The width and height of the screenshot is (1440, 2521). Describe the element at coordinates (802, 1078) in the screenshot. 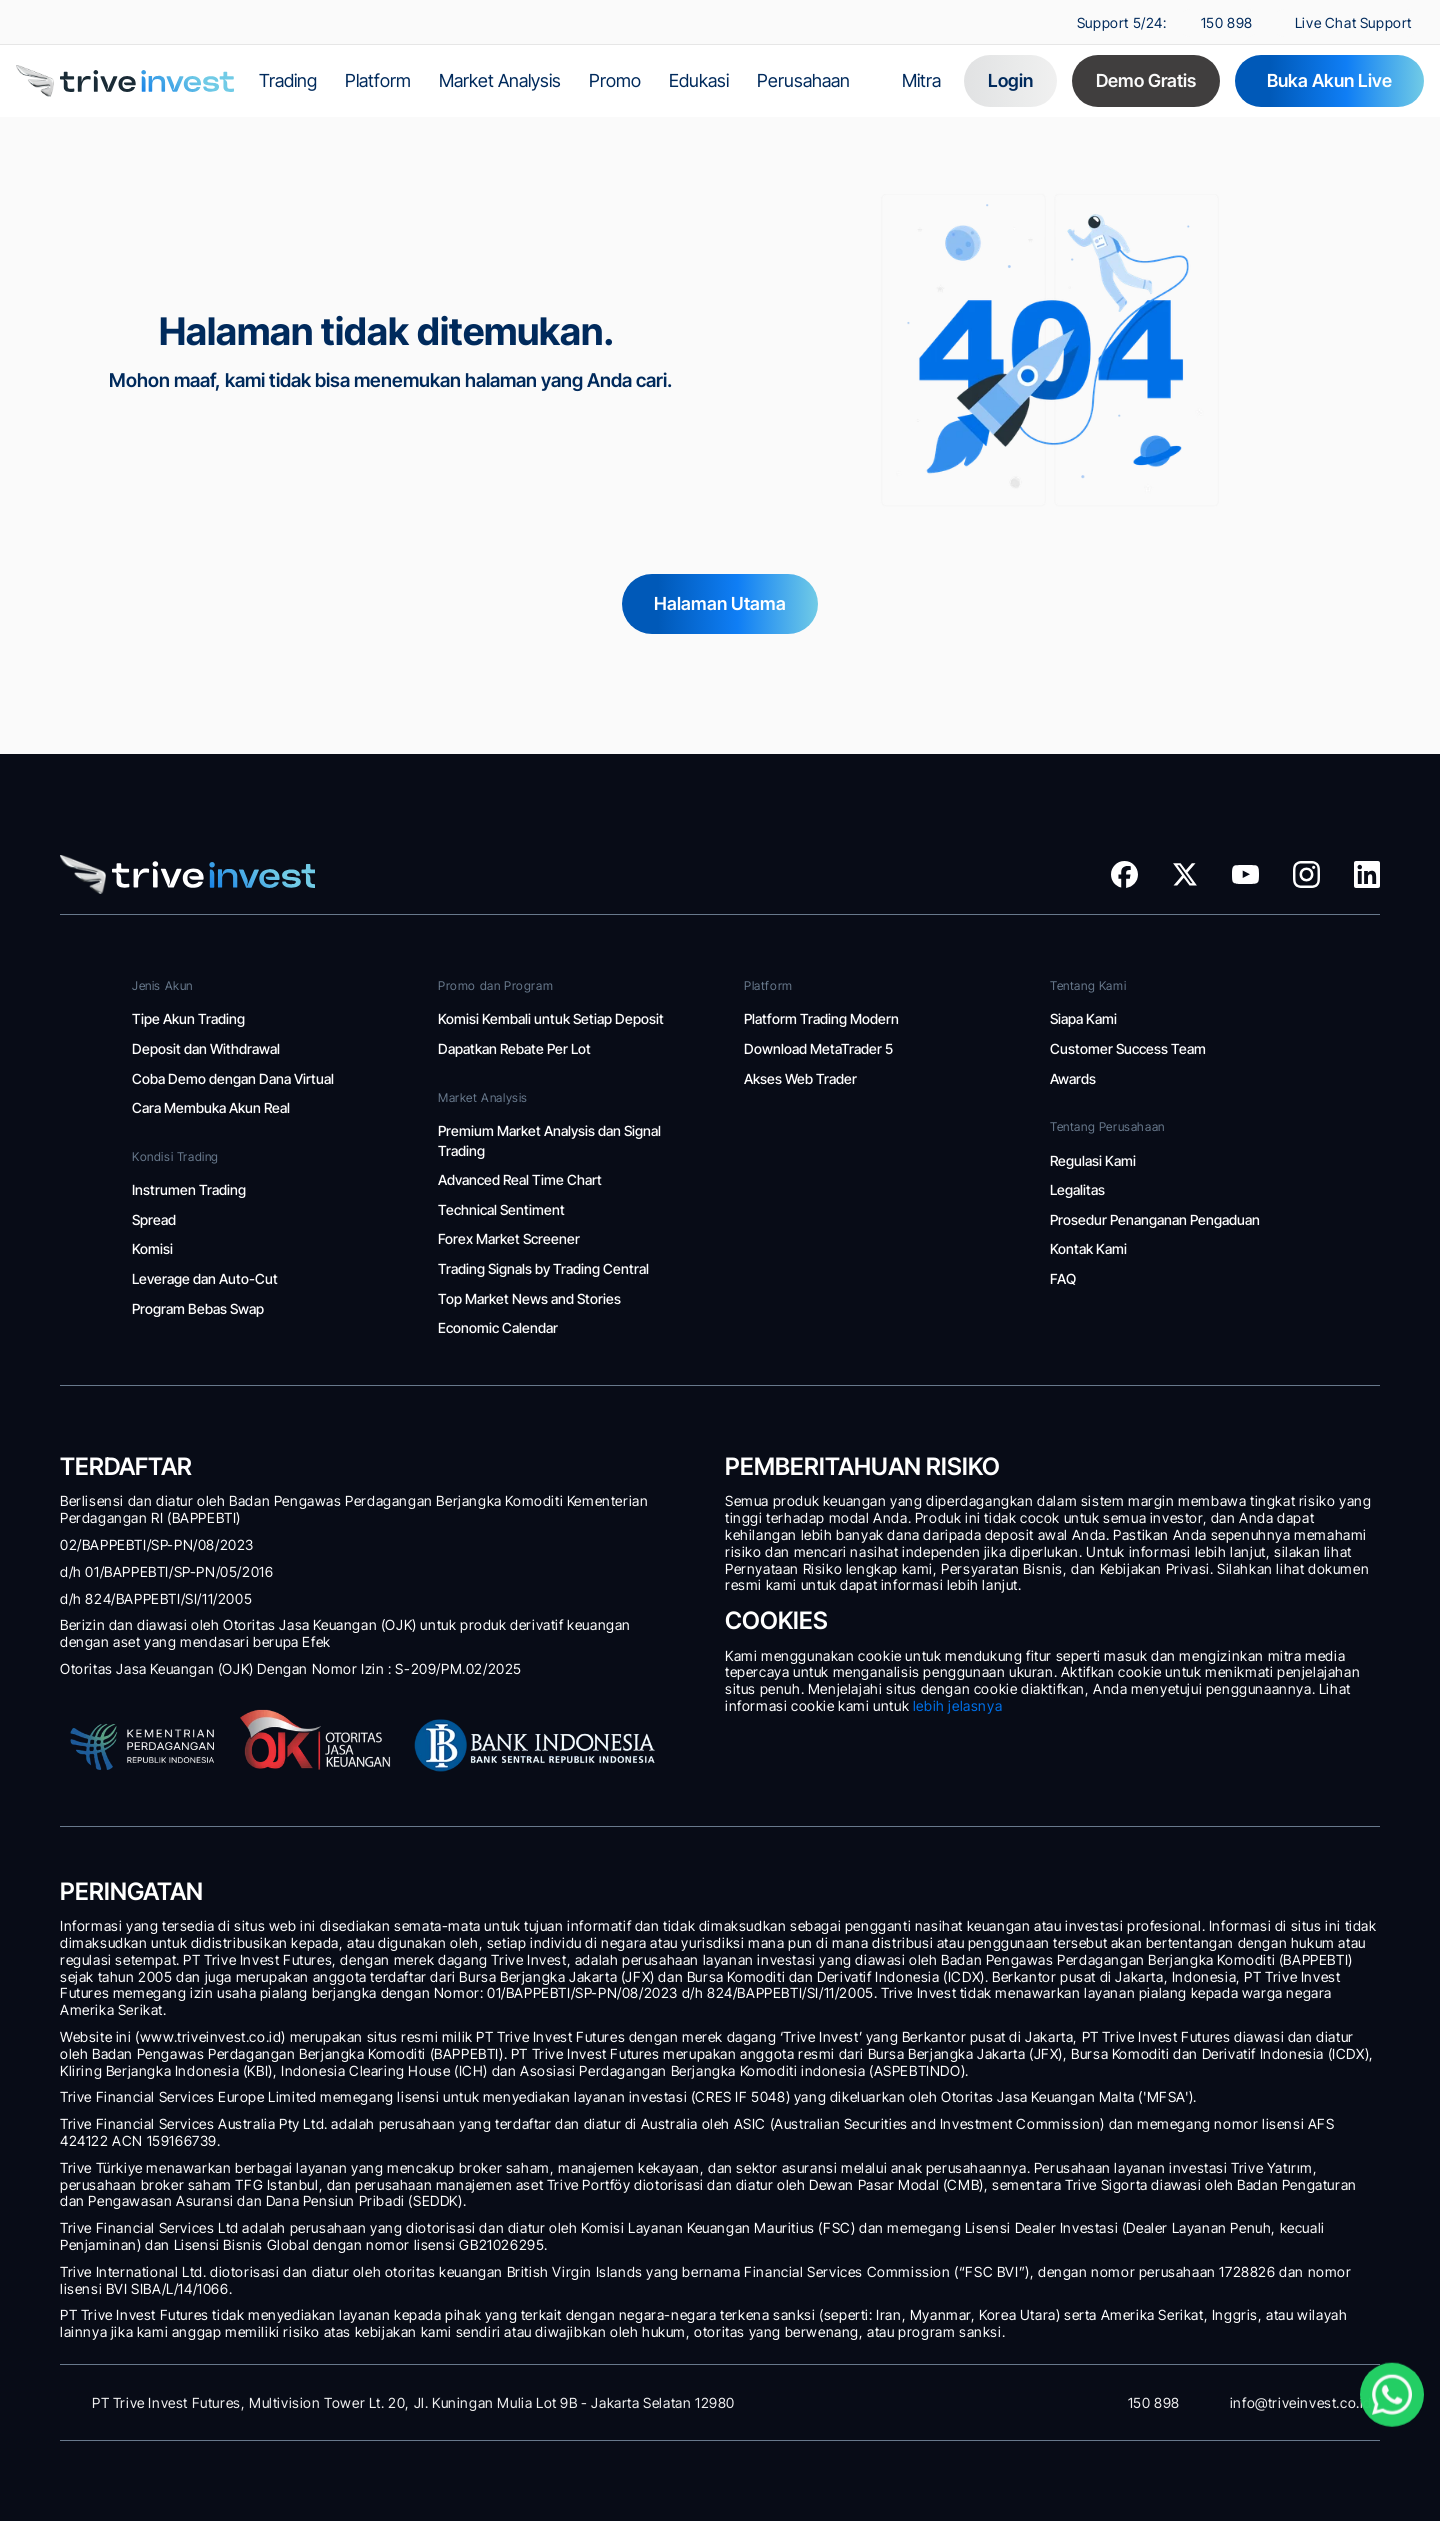

I see `Akses Web Trader` at that location.